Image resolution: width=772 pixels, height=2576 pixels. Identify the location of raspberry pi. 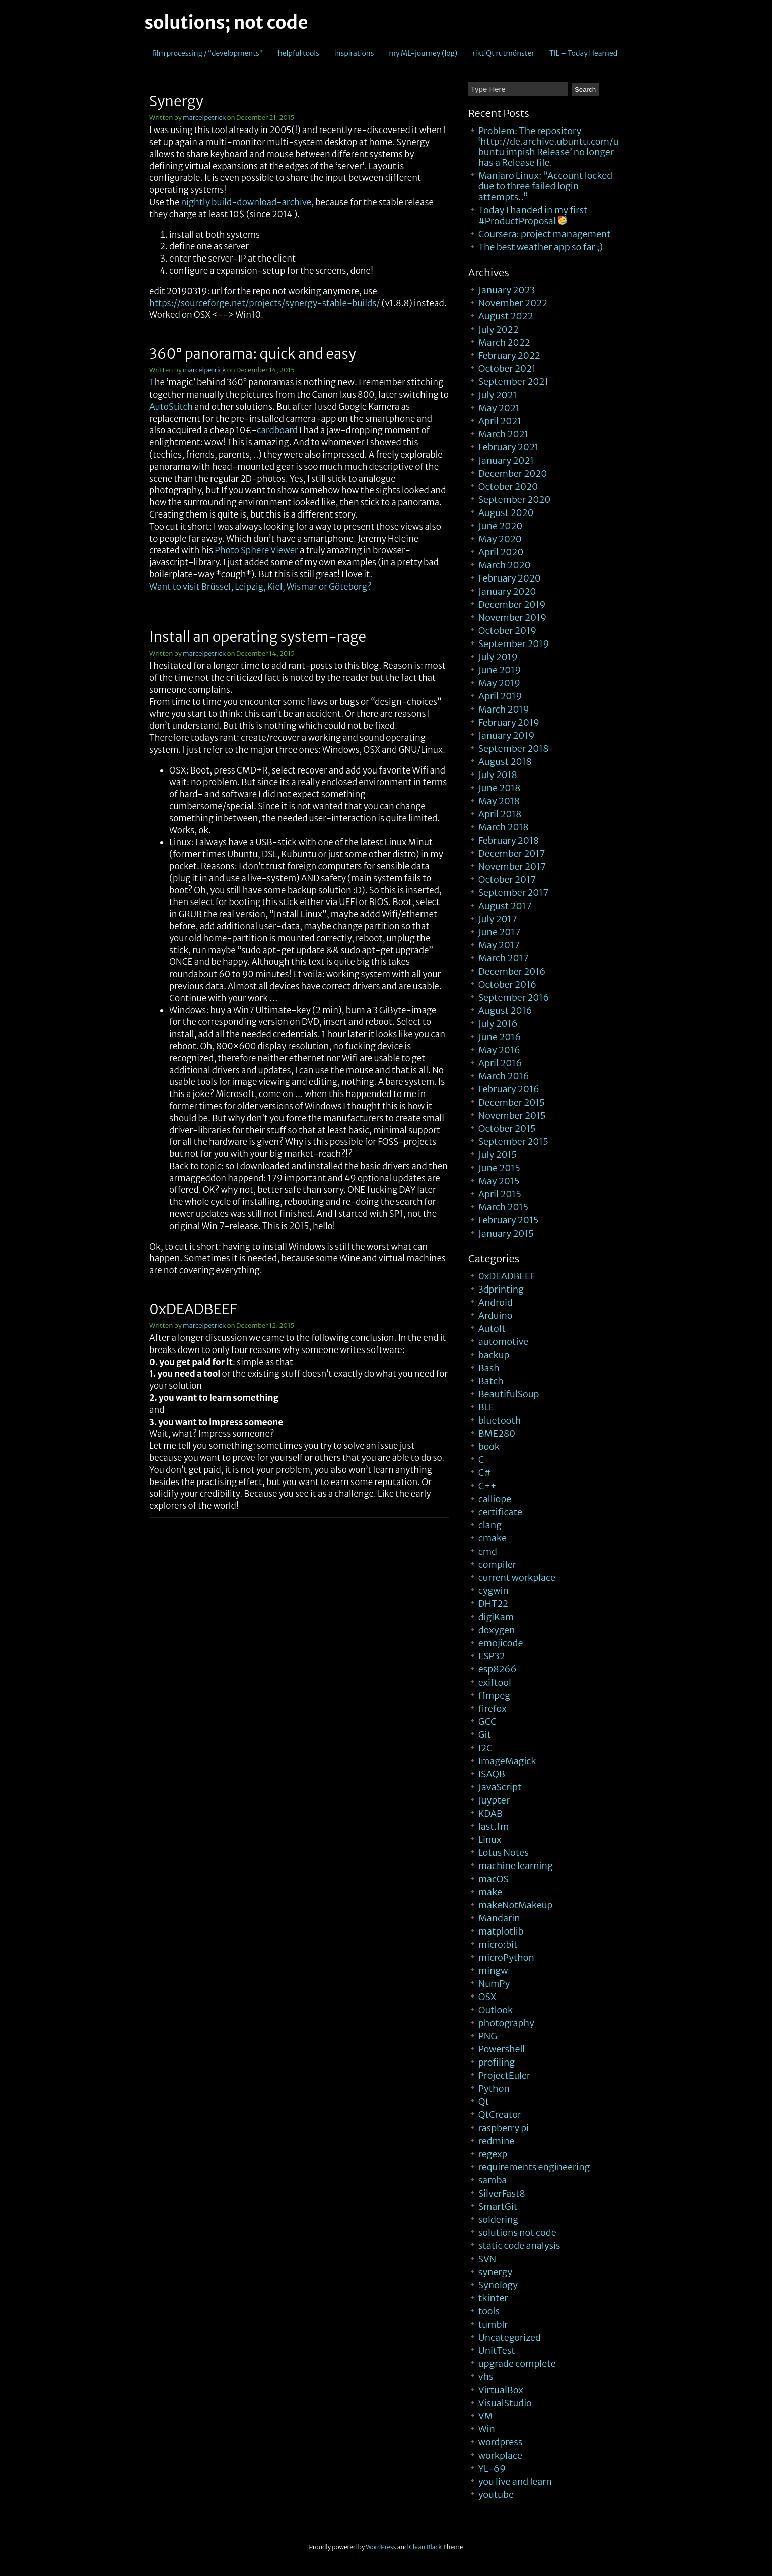
(503, 2128).